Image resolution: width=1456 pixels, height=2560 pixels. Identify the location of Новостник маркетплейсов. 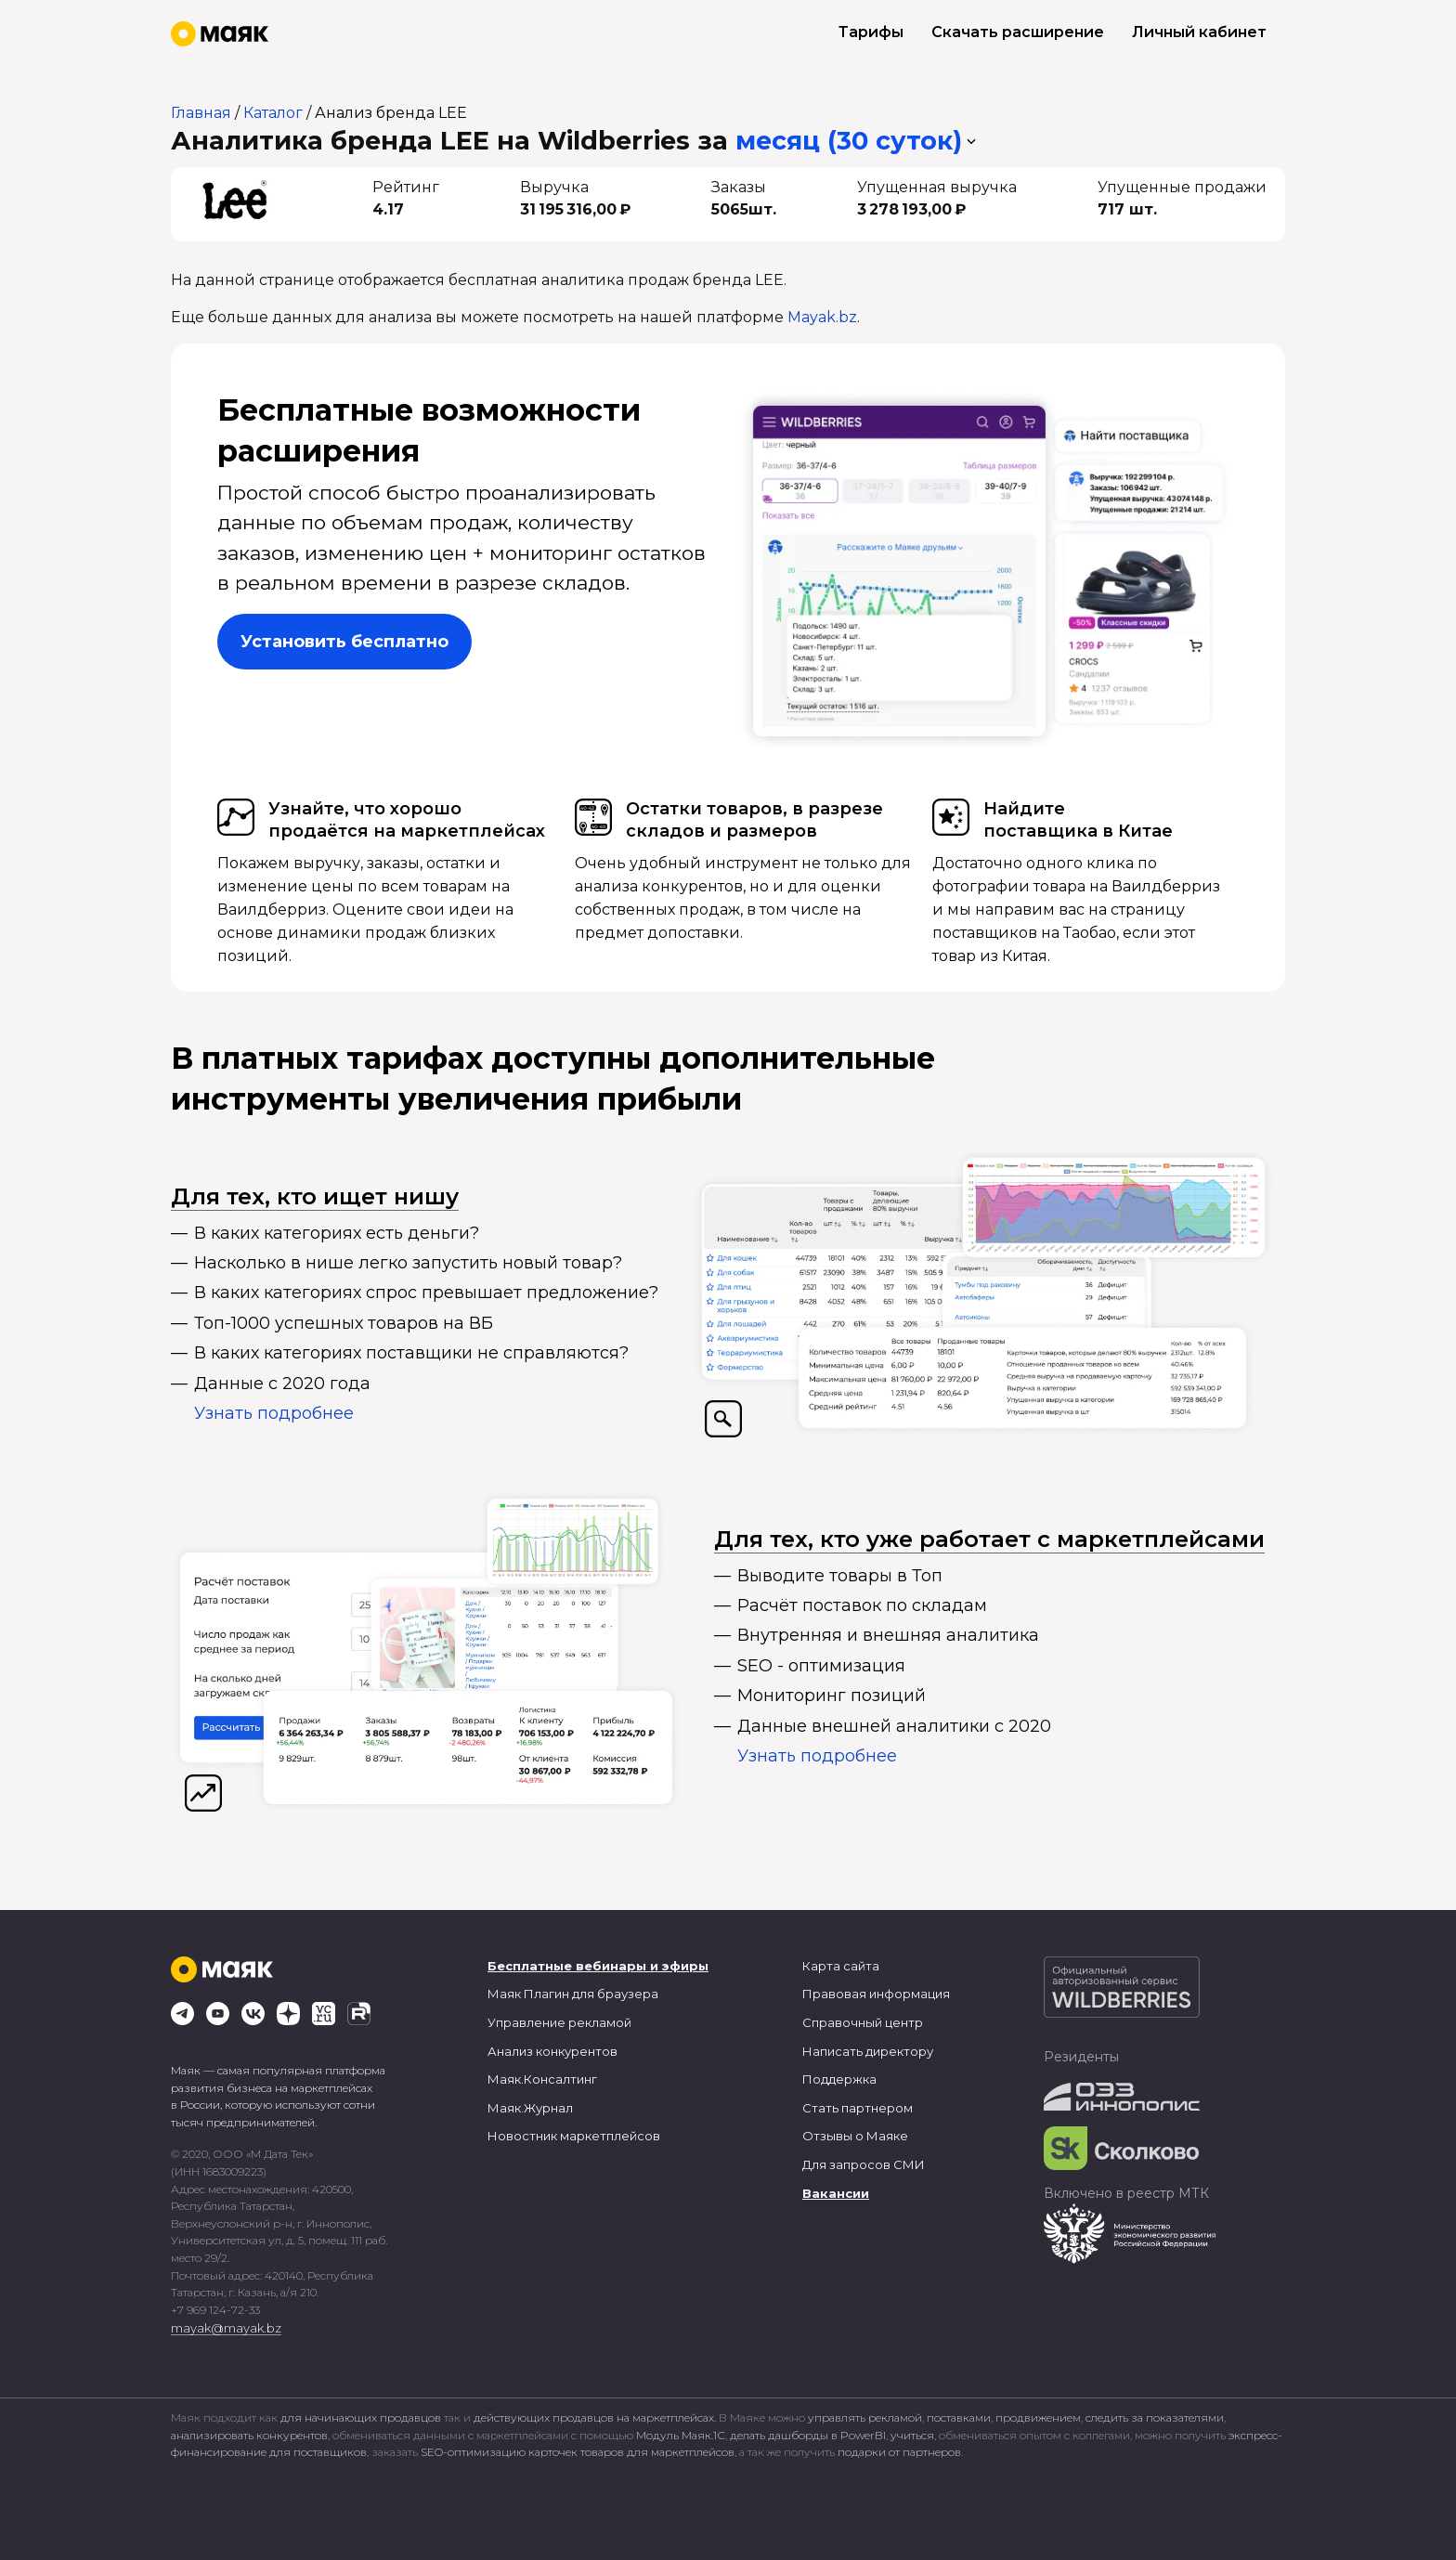
(574, 2135).